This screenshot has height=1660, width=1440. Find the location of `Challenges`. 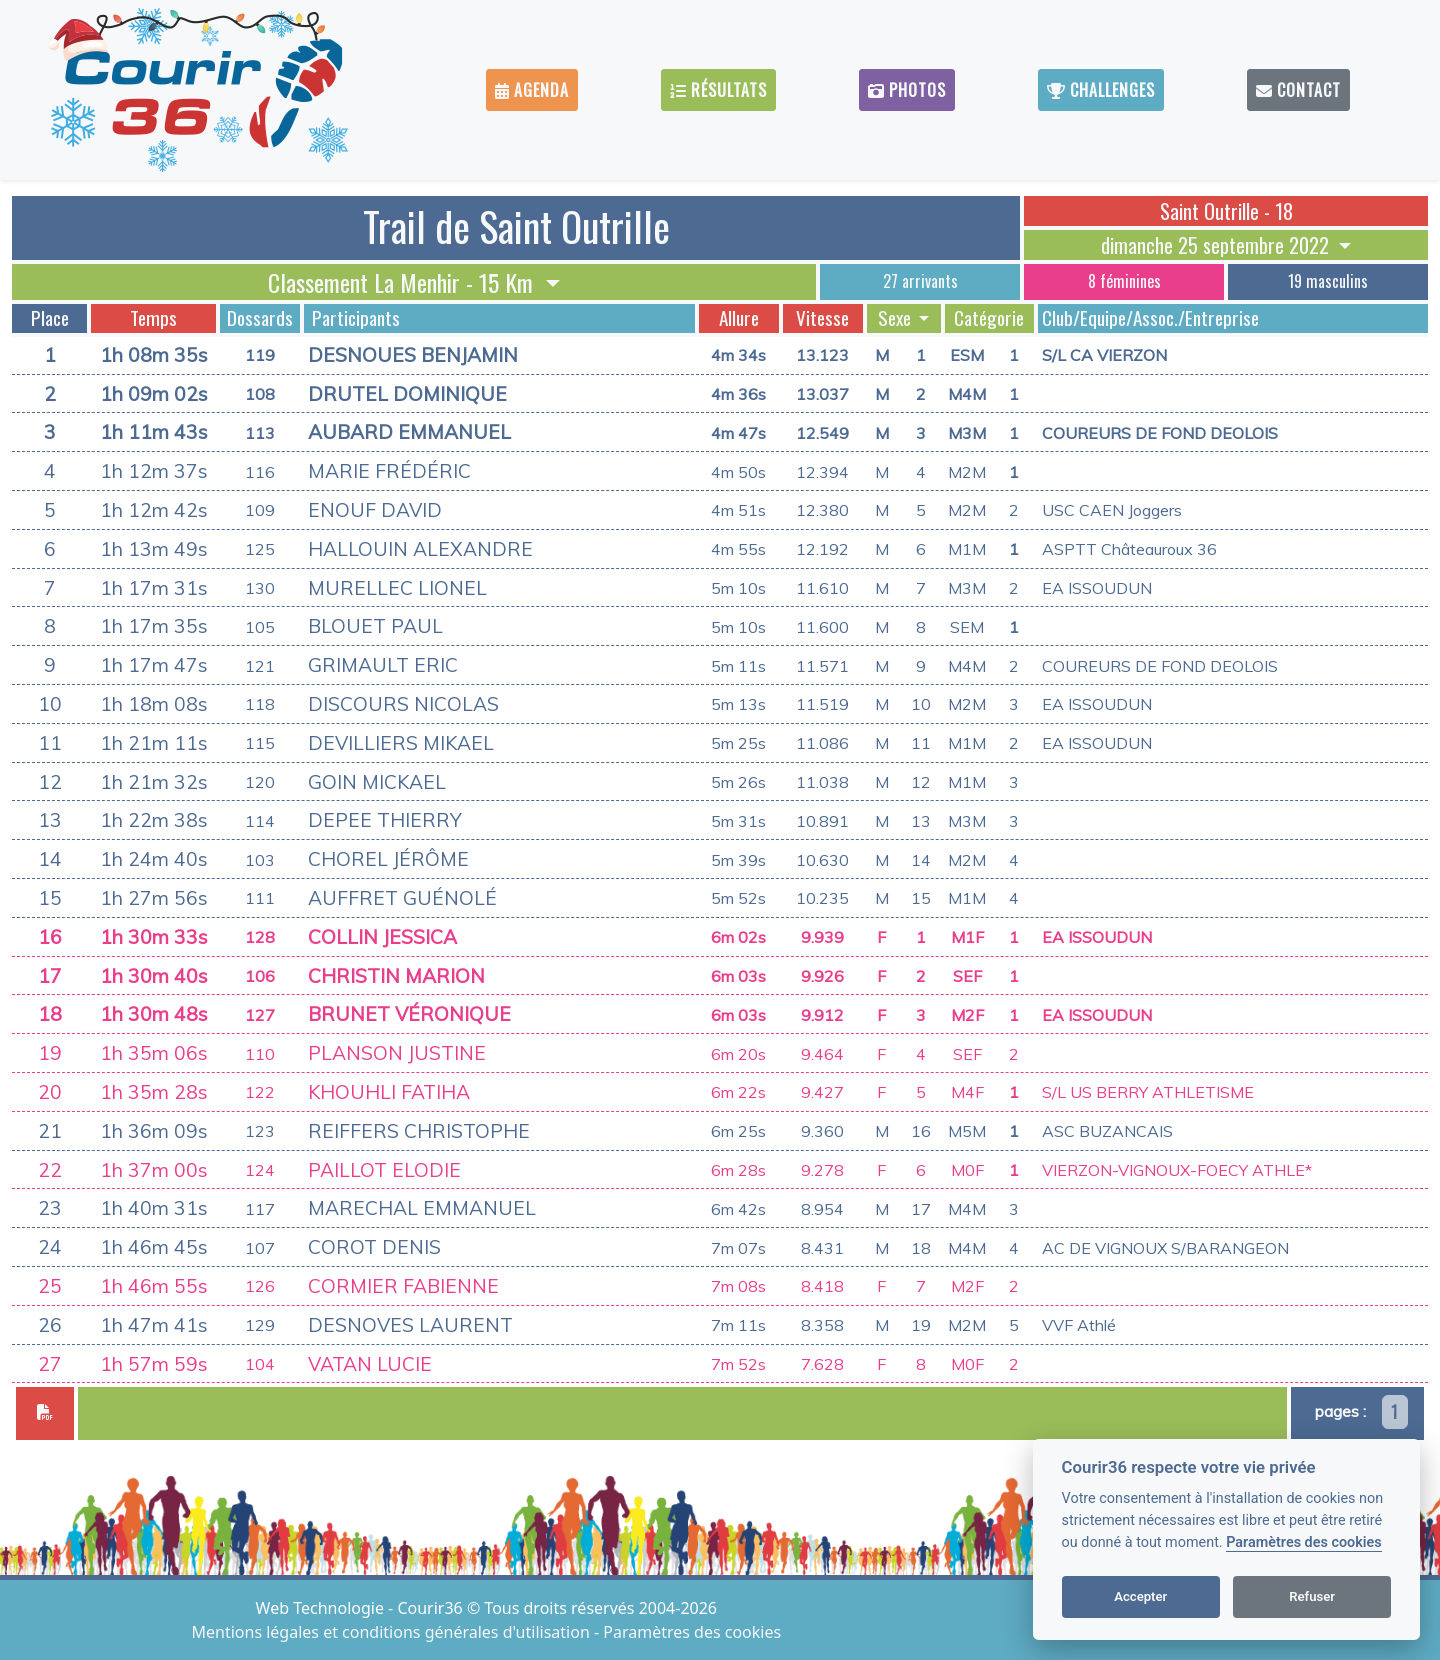

Challenges is located at coordinates (1101, 90).